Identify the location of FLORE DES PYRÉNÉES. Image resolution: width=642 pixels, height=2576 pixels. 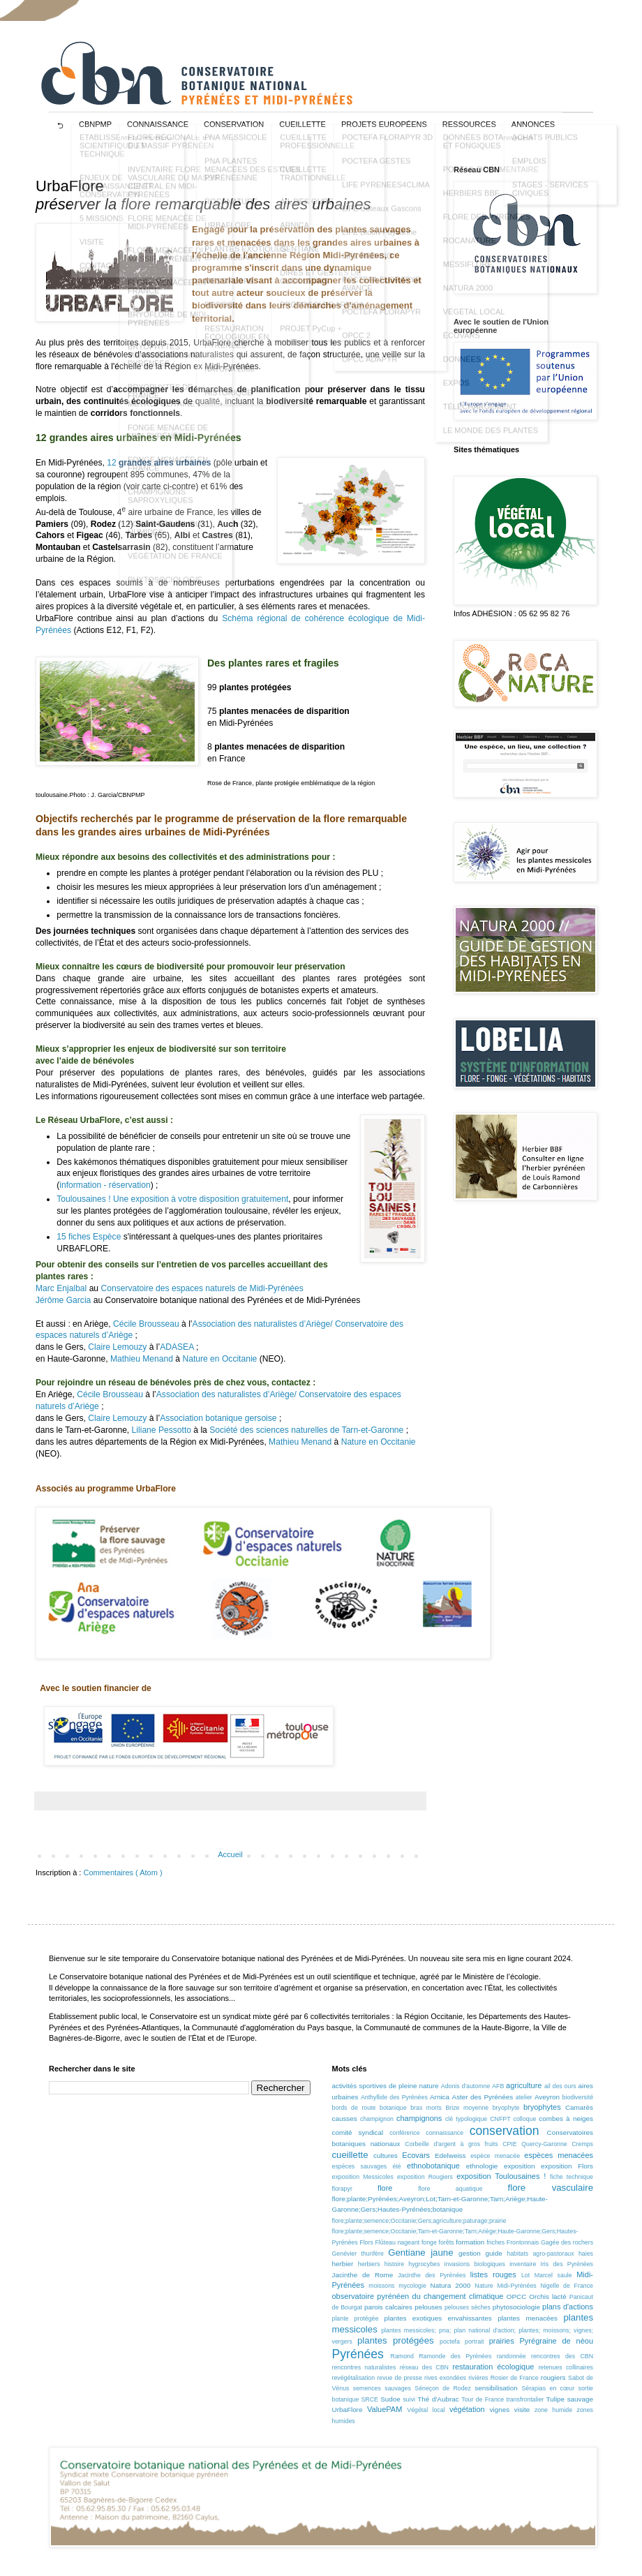
(486, 227).